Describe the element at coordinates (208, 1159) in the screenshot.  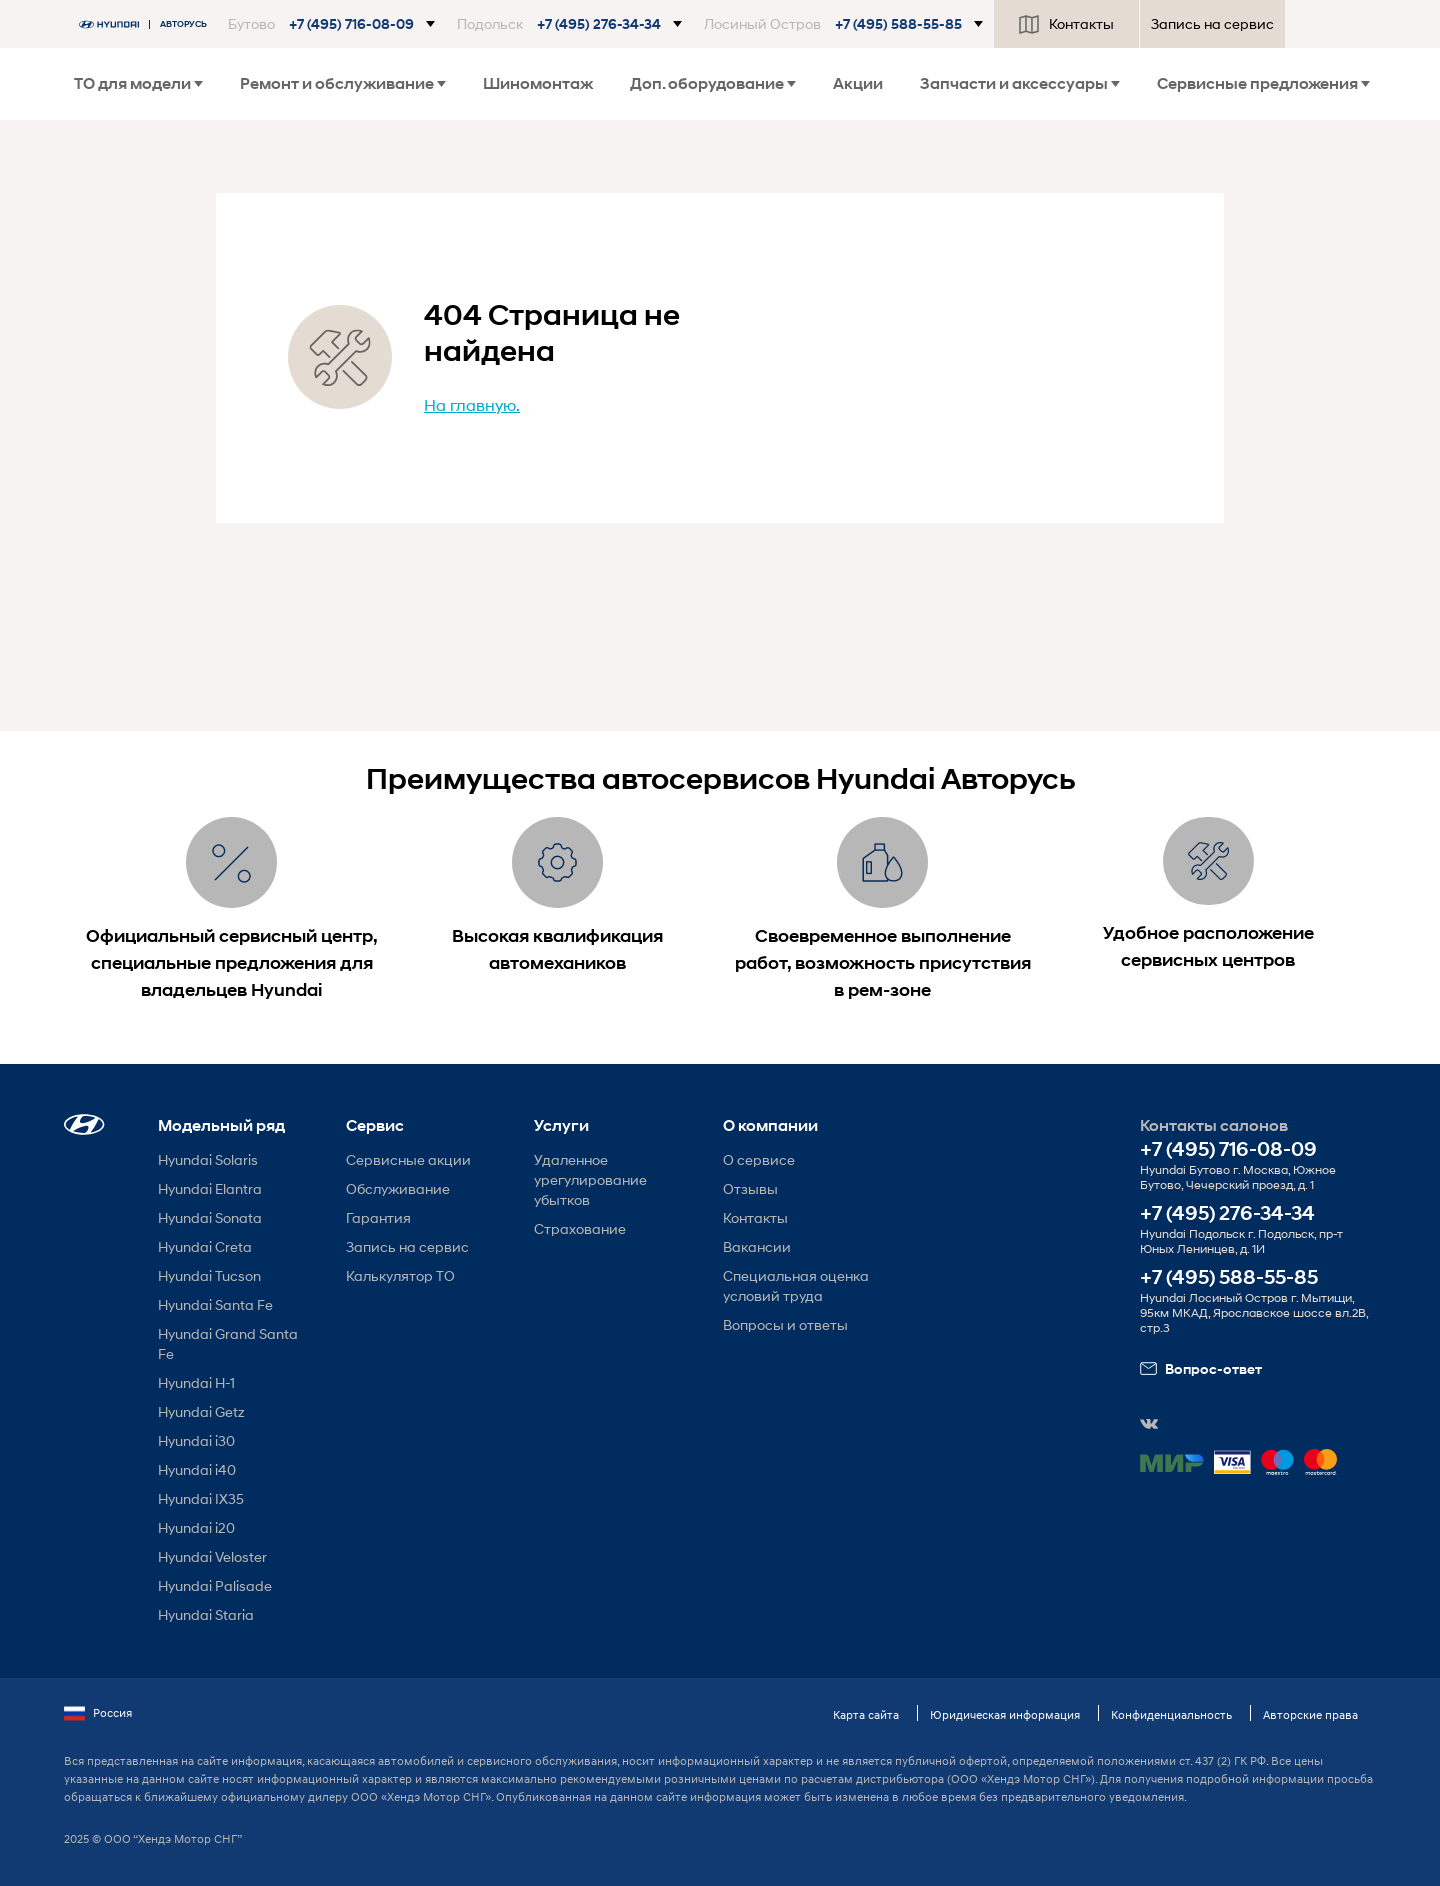
I see `Hyundai Solaris` at that location.